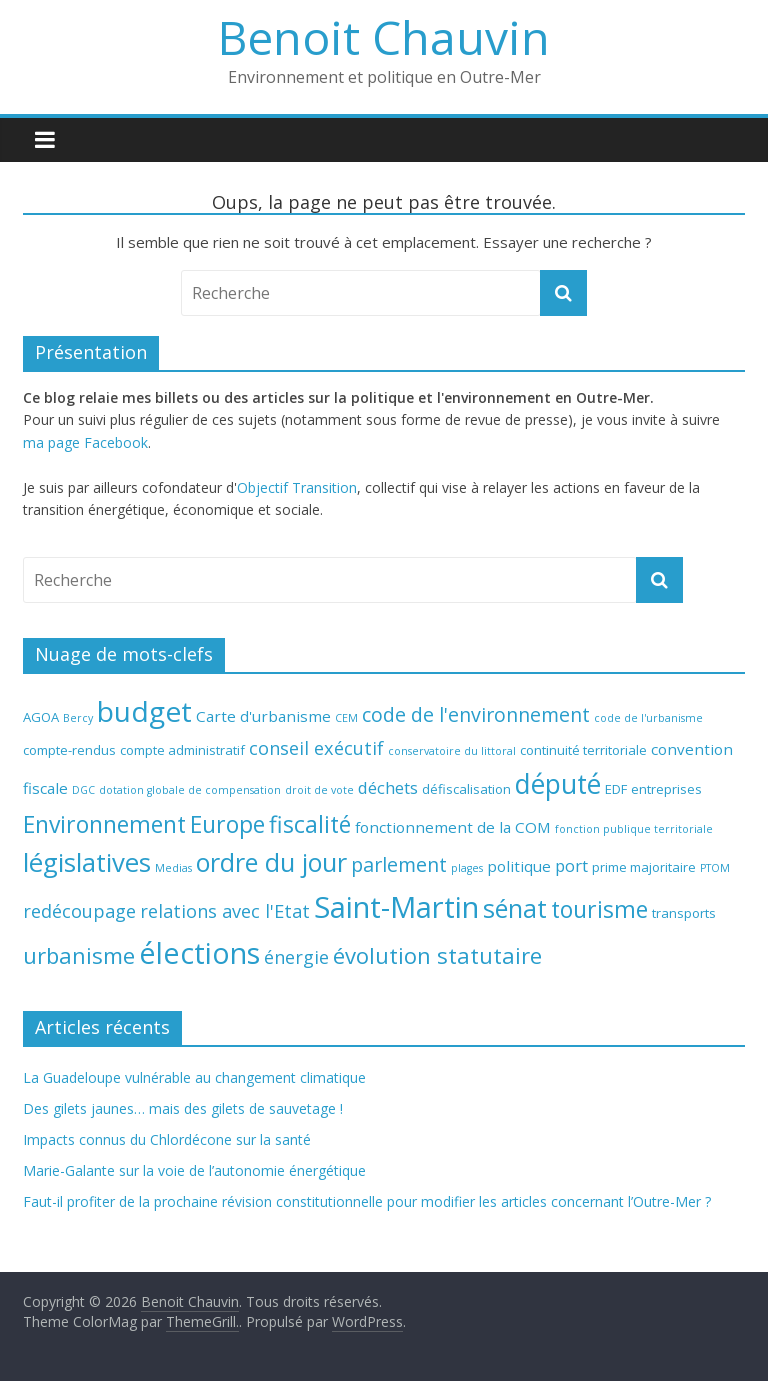  Describe the element at coordinates (271, 862) in the screenshot. I see `ordre du jour [ordre du jour (14 éléments)]` at that location.